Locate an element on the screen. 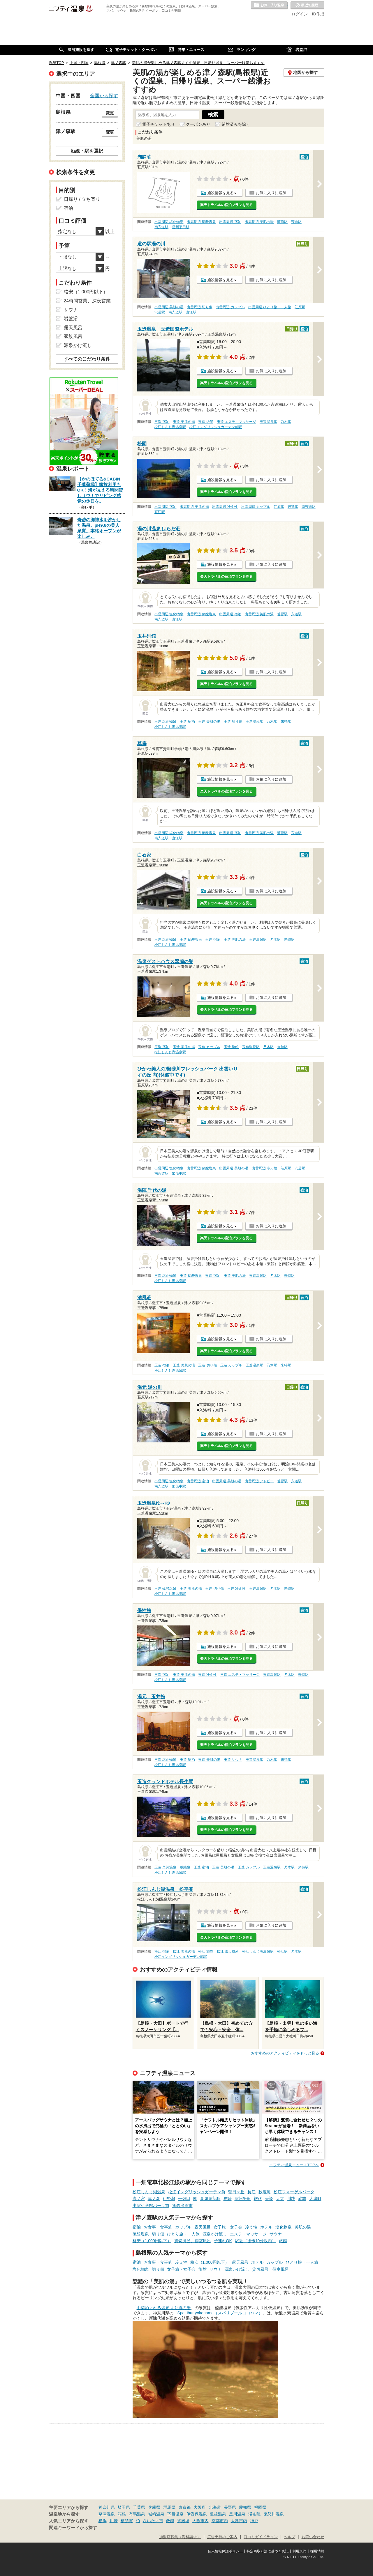 The width and height of the screenshot is (373, 2576). 玉造 エステ・マッサージ is located at coordinates (236, 422).